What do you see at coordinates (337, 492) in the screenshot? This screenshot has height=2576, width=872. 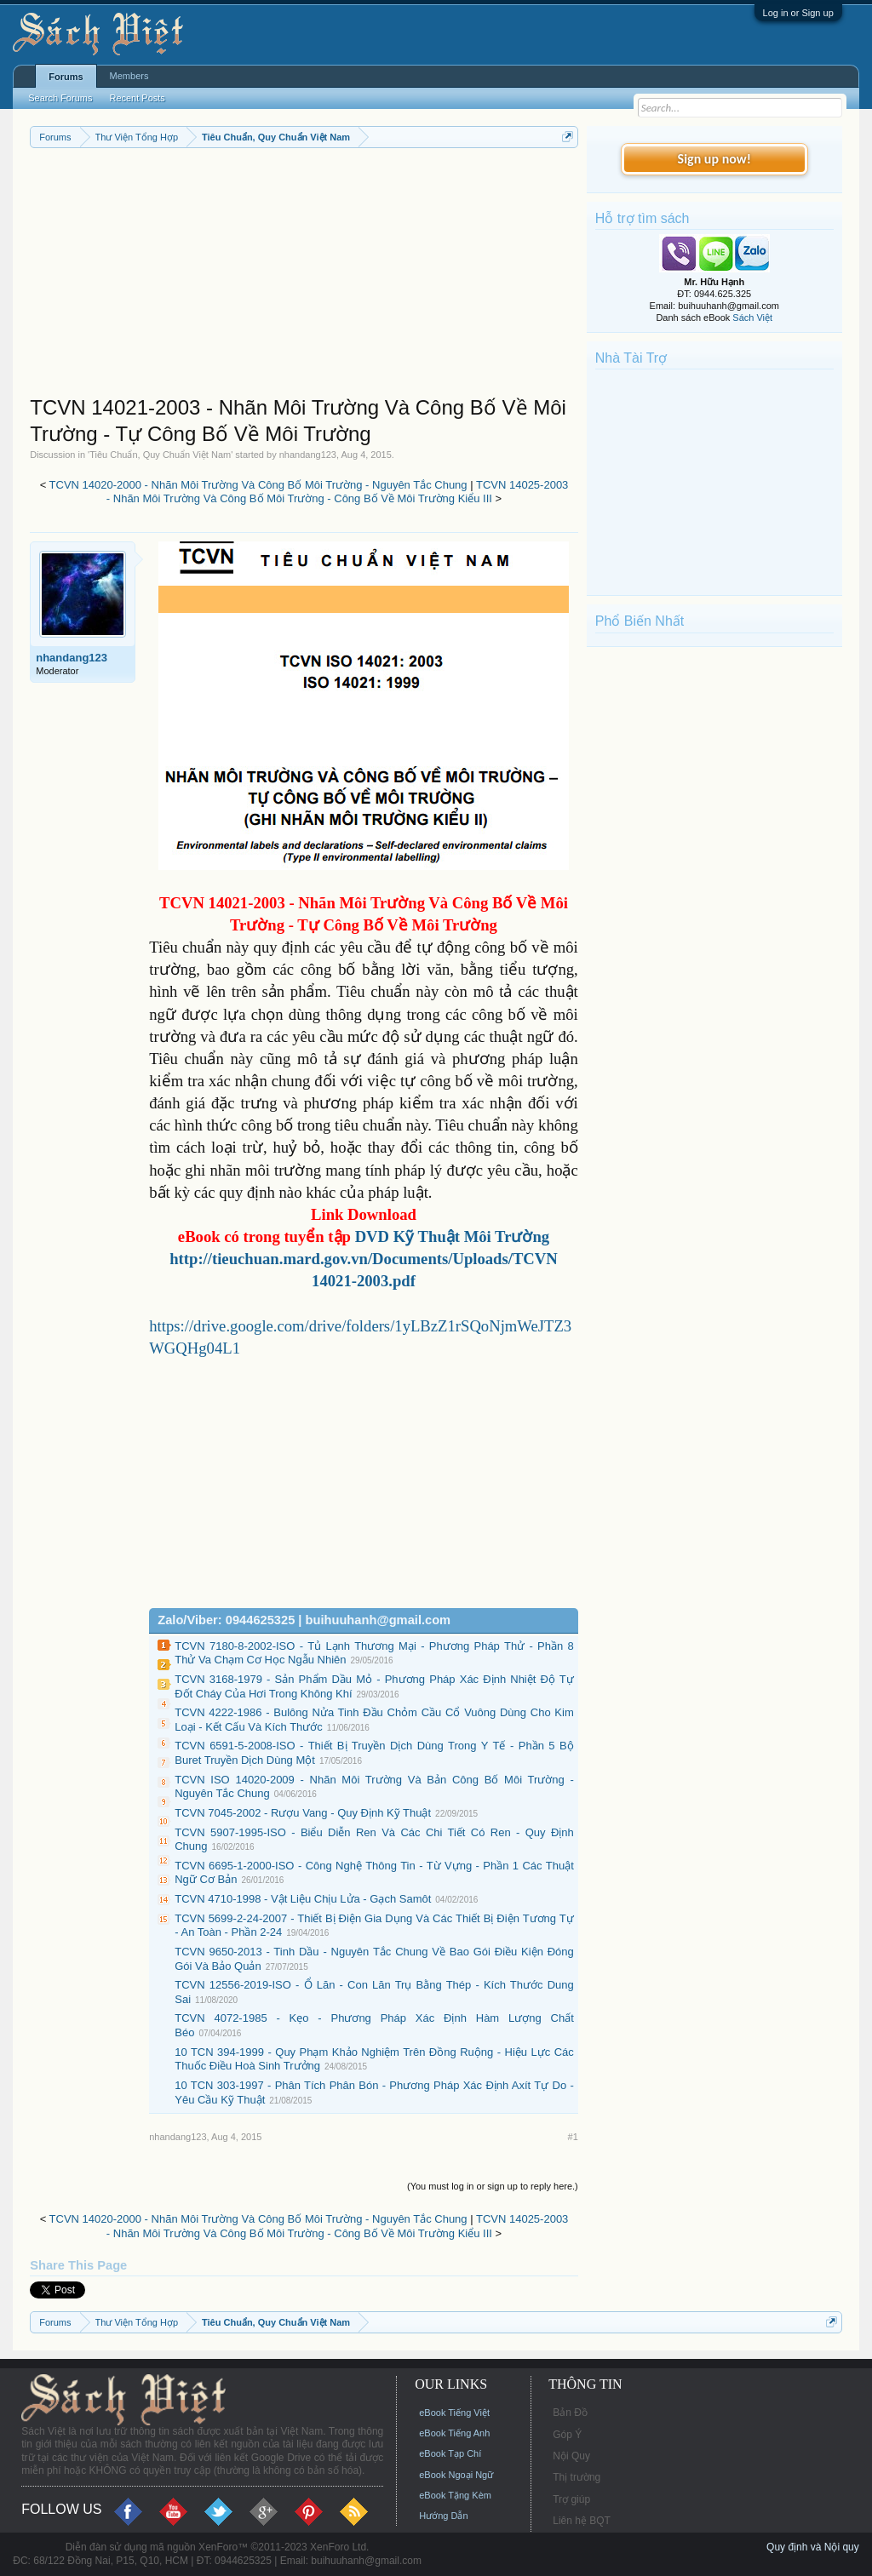 I see `TCVN 14025-2003 - Nhãn Môi Trường Và Công Bố Môi Trường - Công Bố Về Môi Trường Kiểu III` at bounding box center [337, 492].